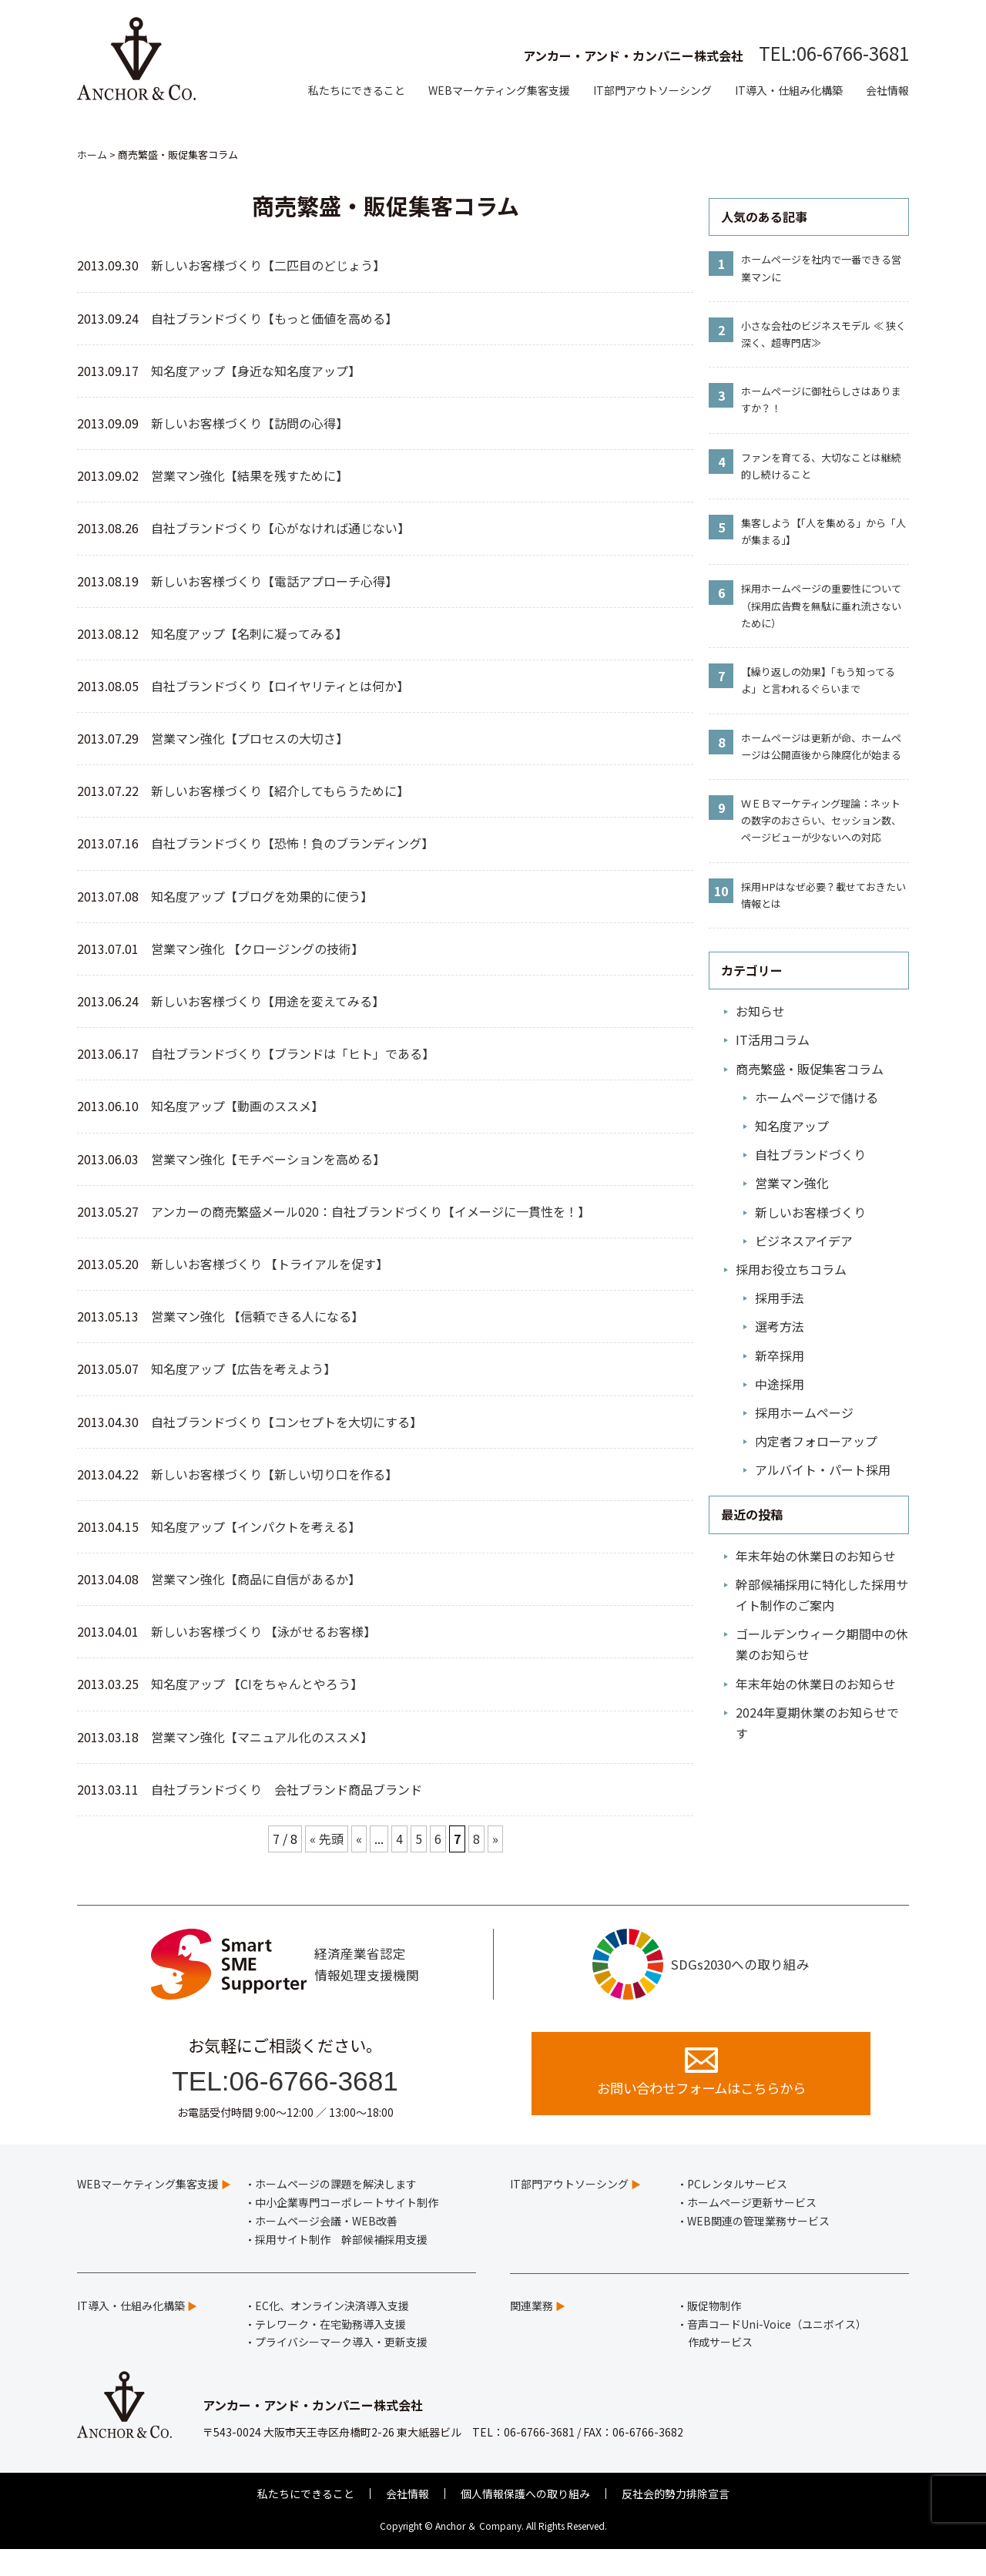 The height and width of the screenshot is (2576, 986). I want to click on ＷＥＢマーケティング理論：ネットの数字のおさらい、セッション数、ページビューが少ないへの対応, so click(821, 820).